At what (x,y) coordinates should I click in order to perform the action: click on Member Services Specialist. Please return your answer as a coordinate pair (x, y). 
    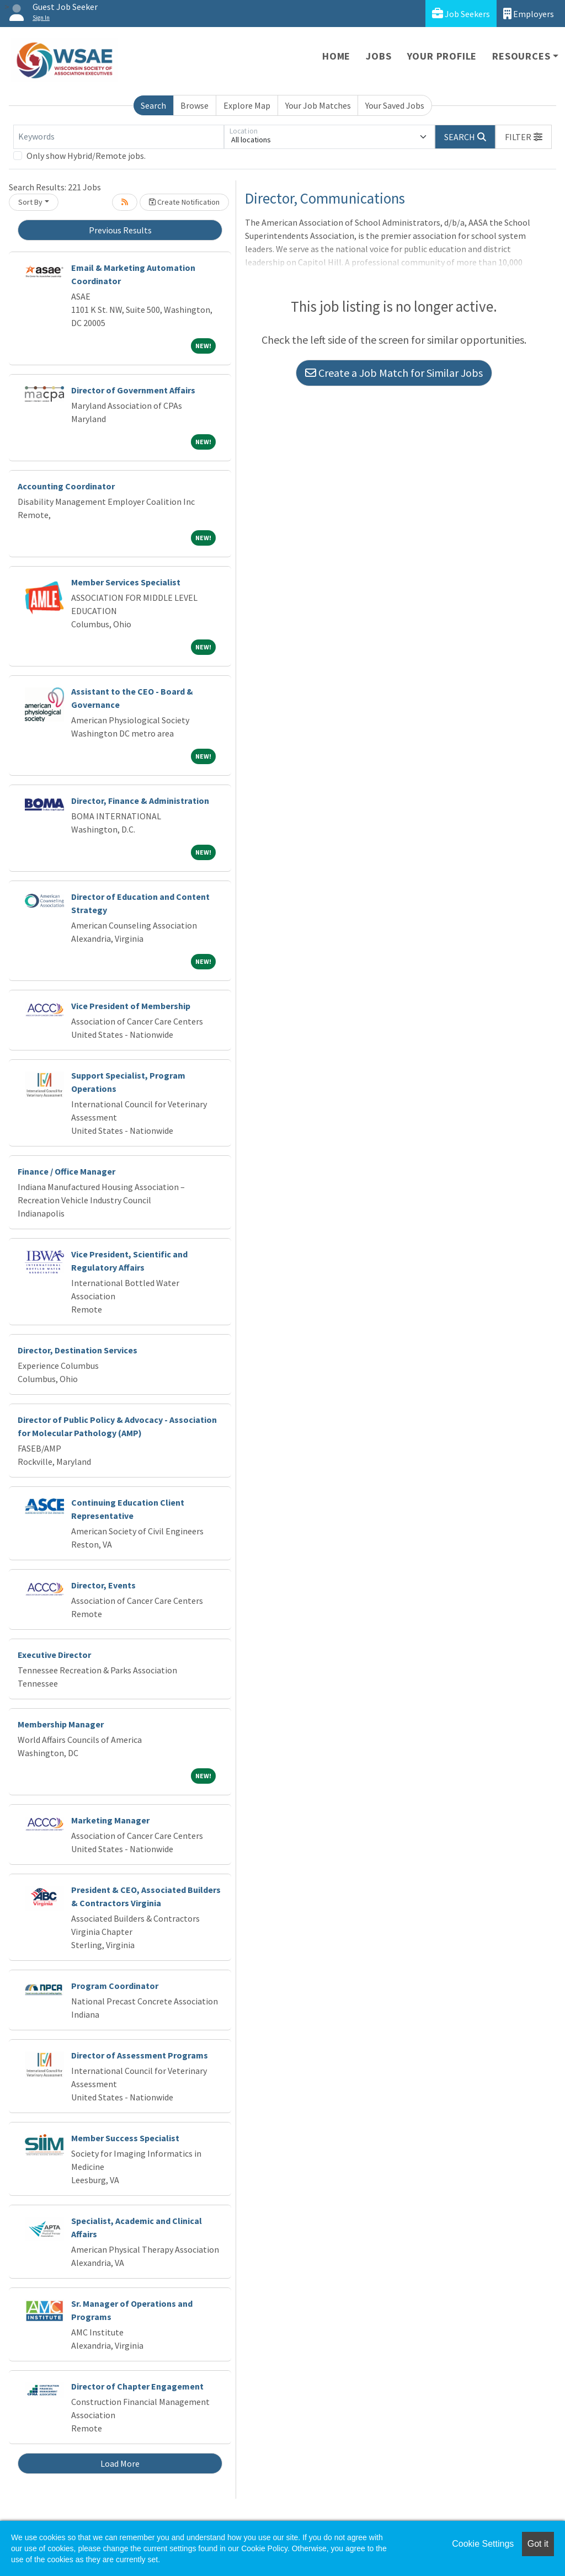
    Looking at the image, I should click on (125, 582).